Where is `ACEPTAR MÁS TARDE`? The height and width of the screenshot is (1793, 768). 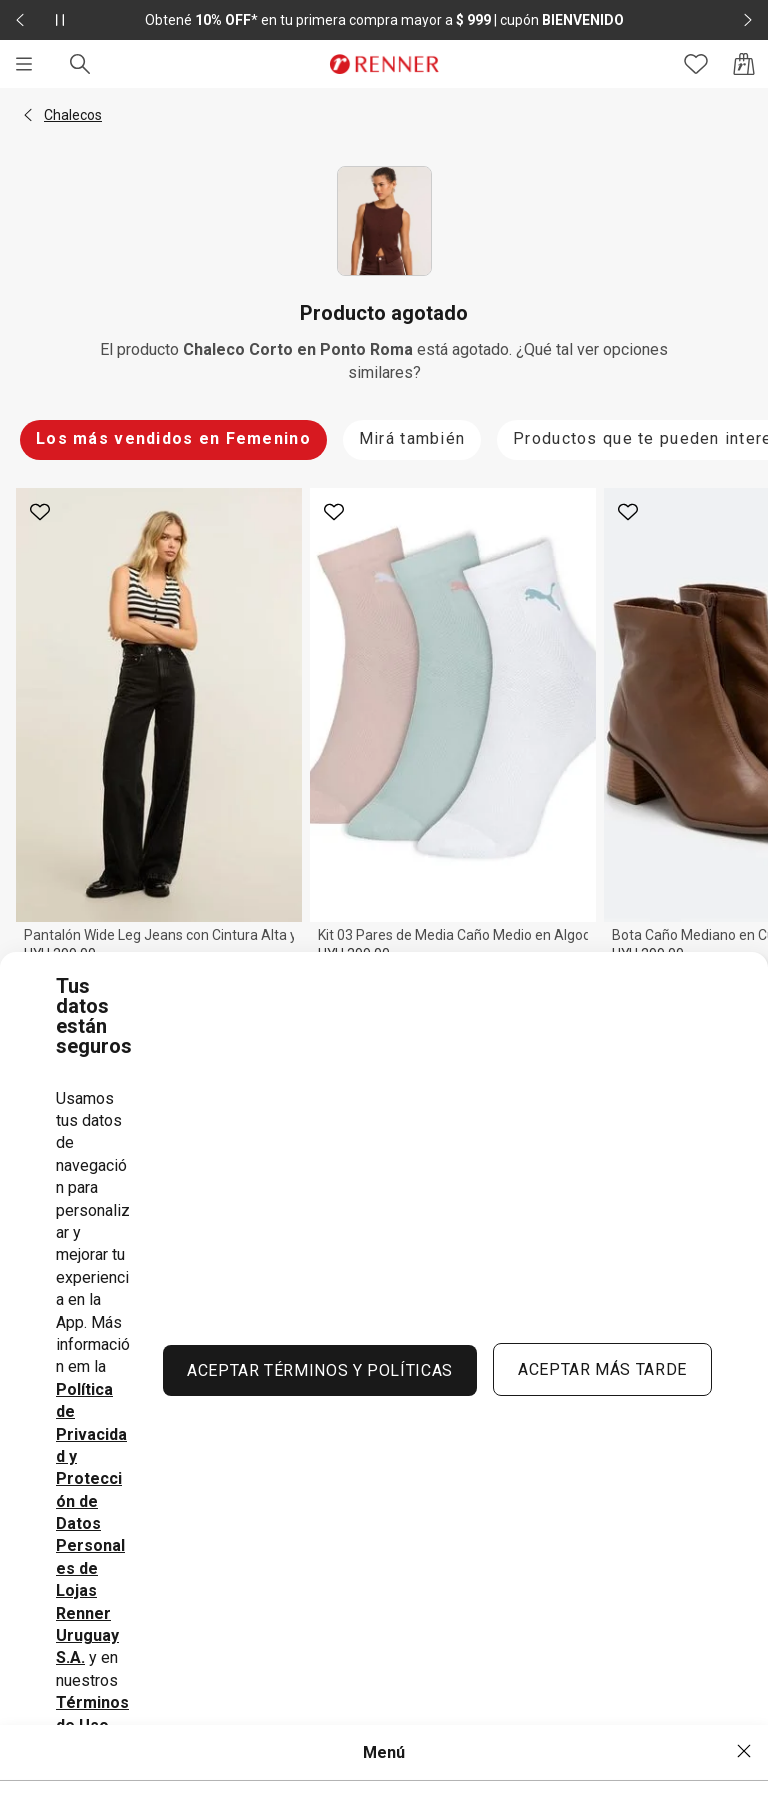
ACEPTAR MÁS TARDE is located at coordinates (602, 1369).